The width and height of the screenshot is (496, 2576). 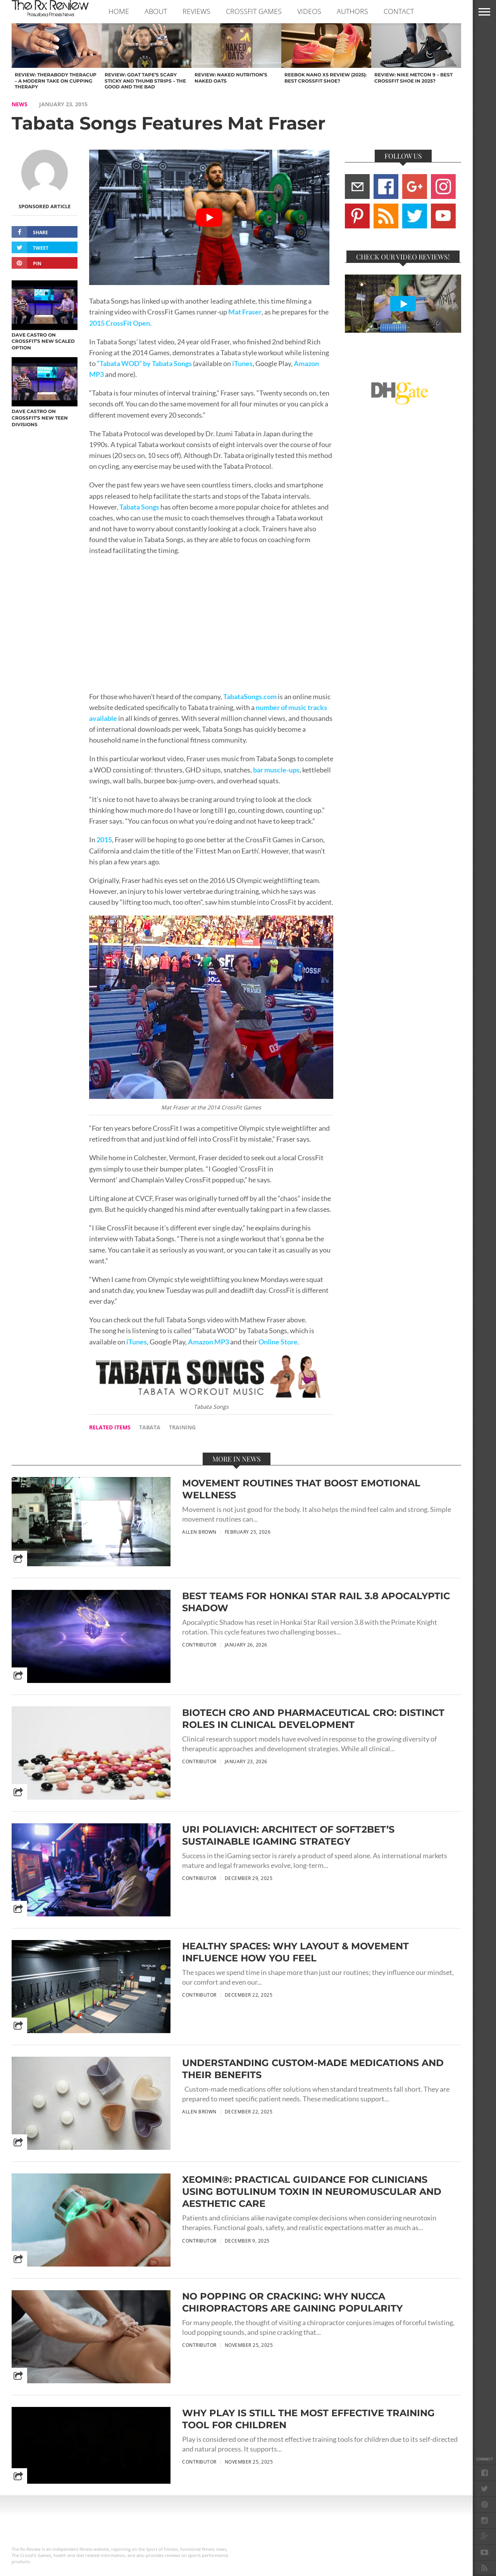 What do you see at coordinates (149, 1427) in the screenshot?
I see `tabata` at bounding box center [149, 1427].